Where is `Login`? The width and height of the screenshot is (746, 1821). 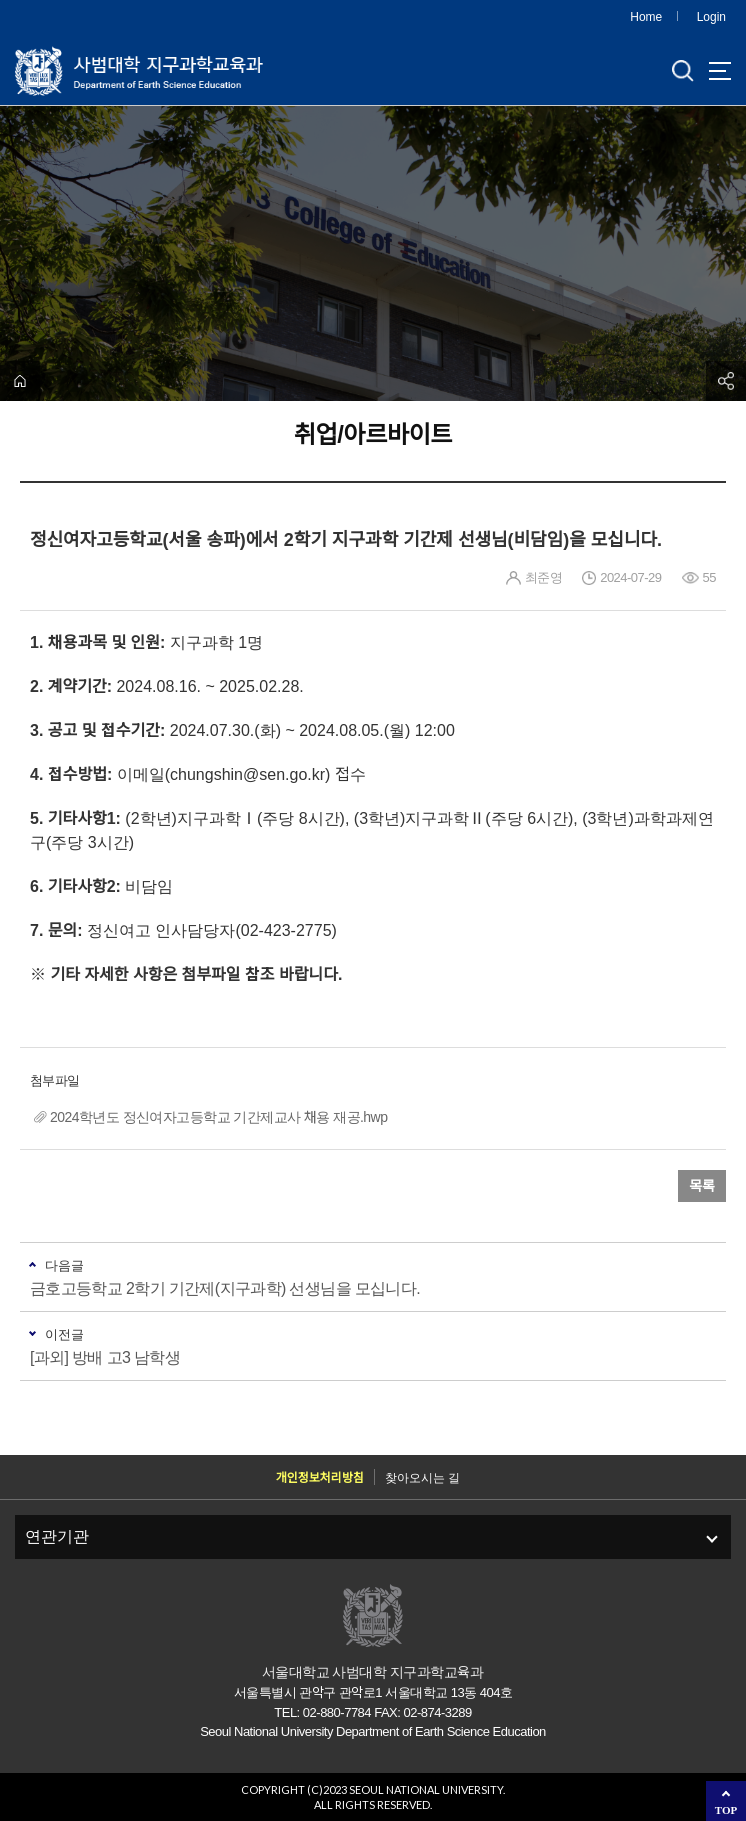 Login is located at coordinates (711, 17).